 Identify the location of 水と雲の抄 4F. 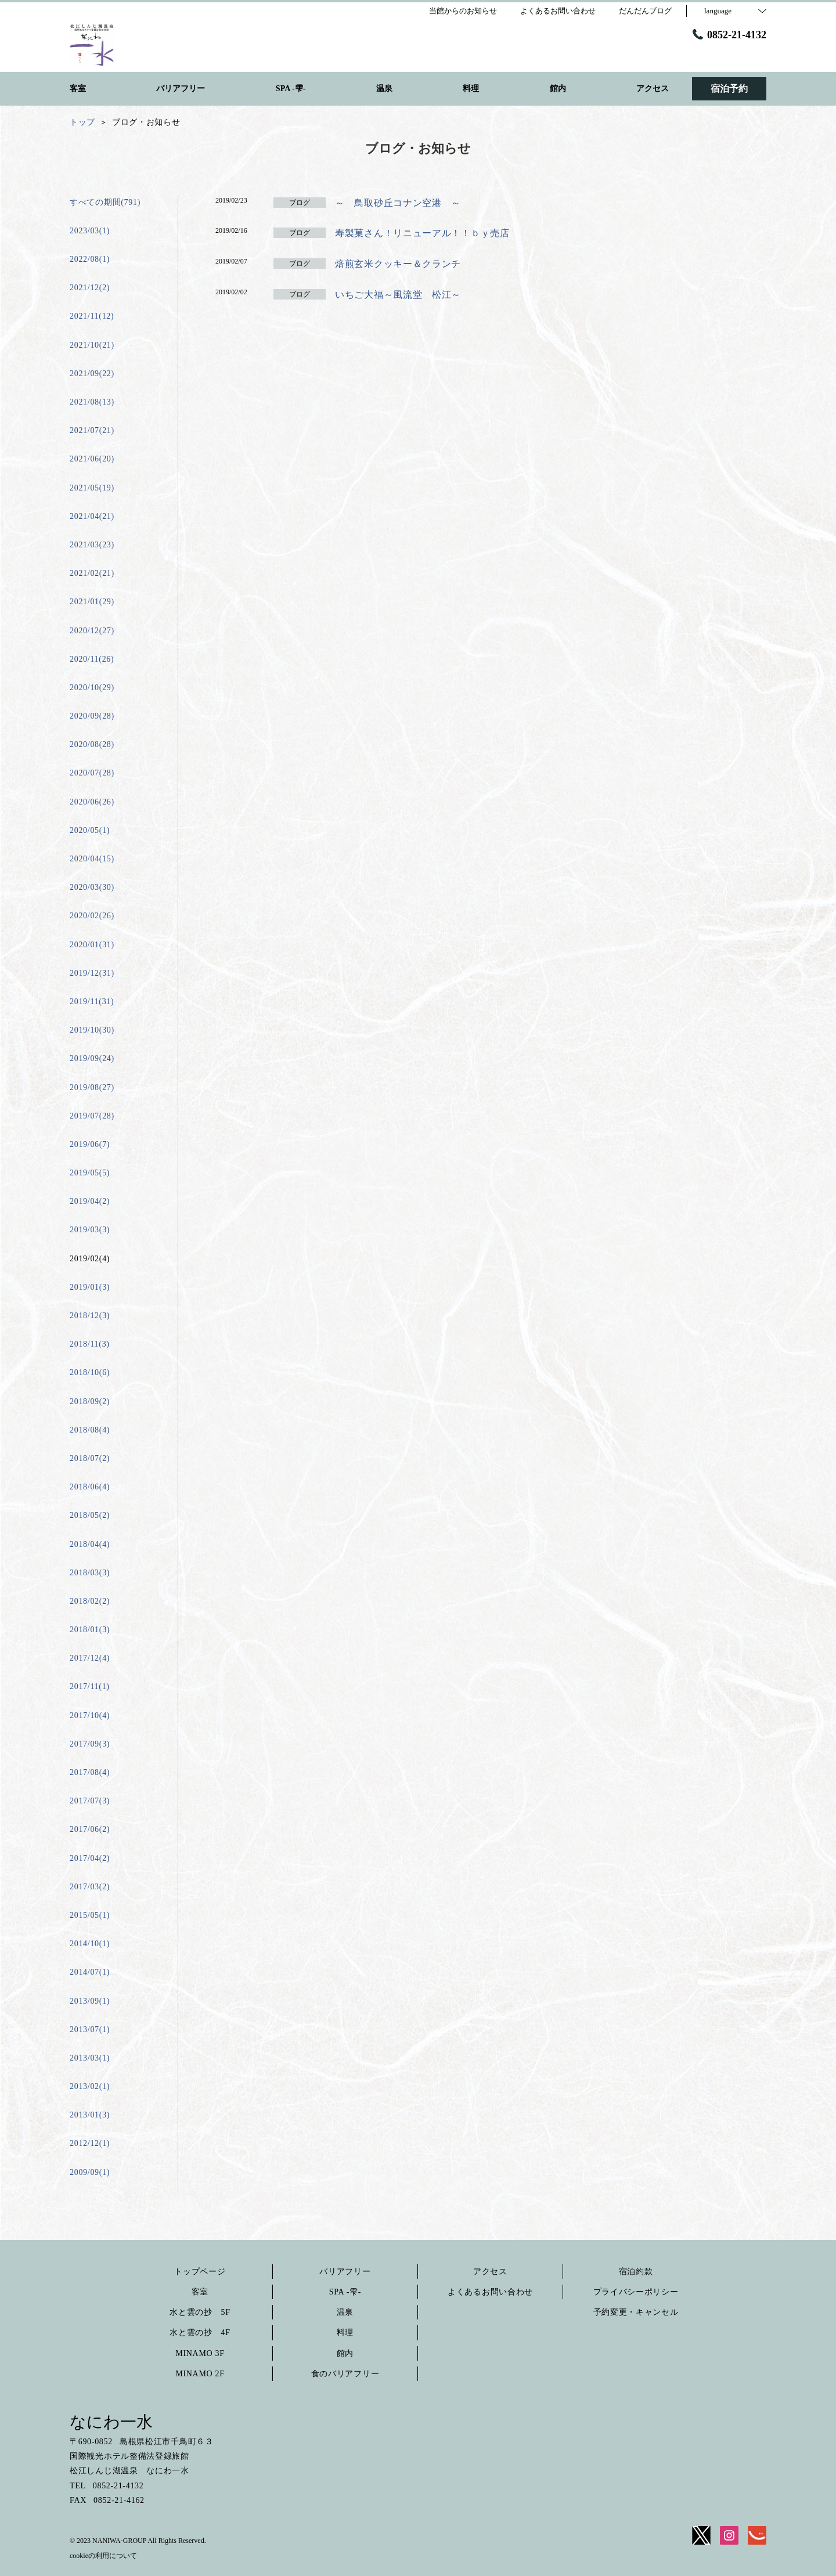
(200, 2332).